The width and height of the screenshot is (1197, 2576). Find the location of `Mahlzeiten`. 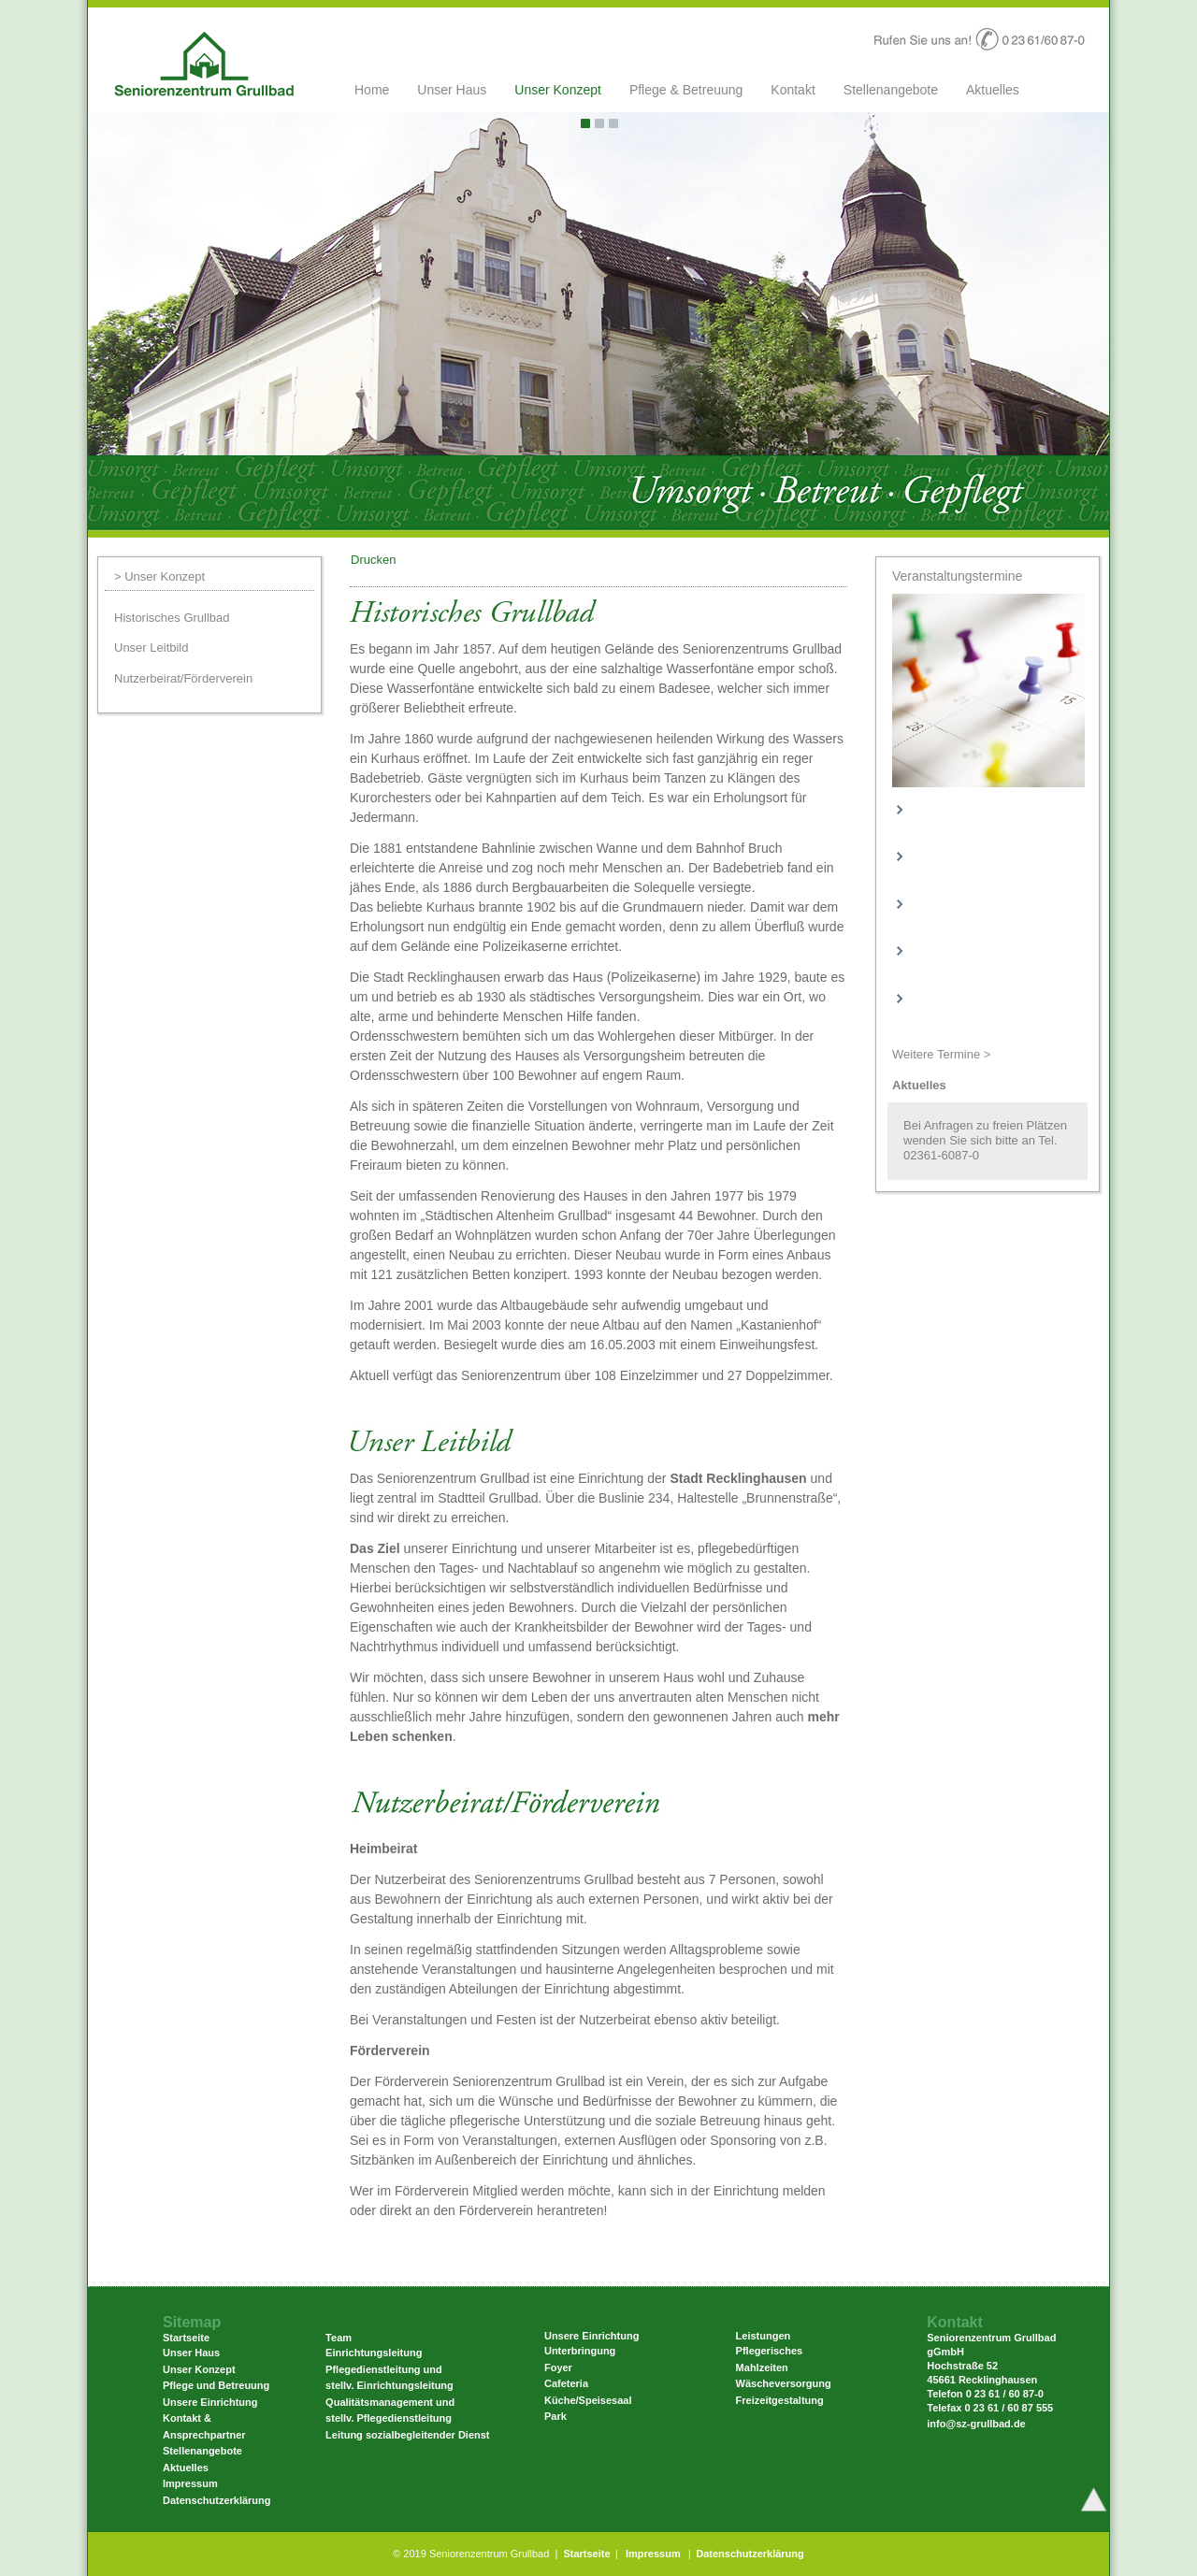

Mahlzeiten is located at coordinates (762, 2367).